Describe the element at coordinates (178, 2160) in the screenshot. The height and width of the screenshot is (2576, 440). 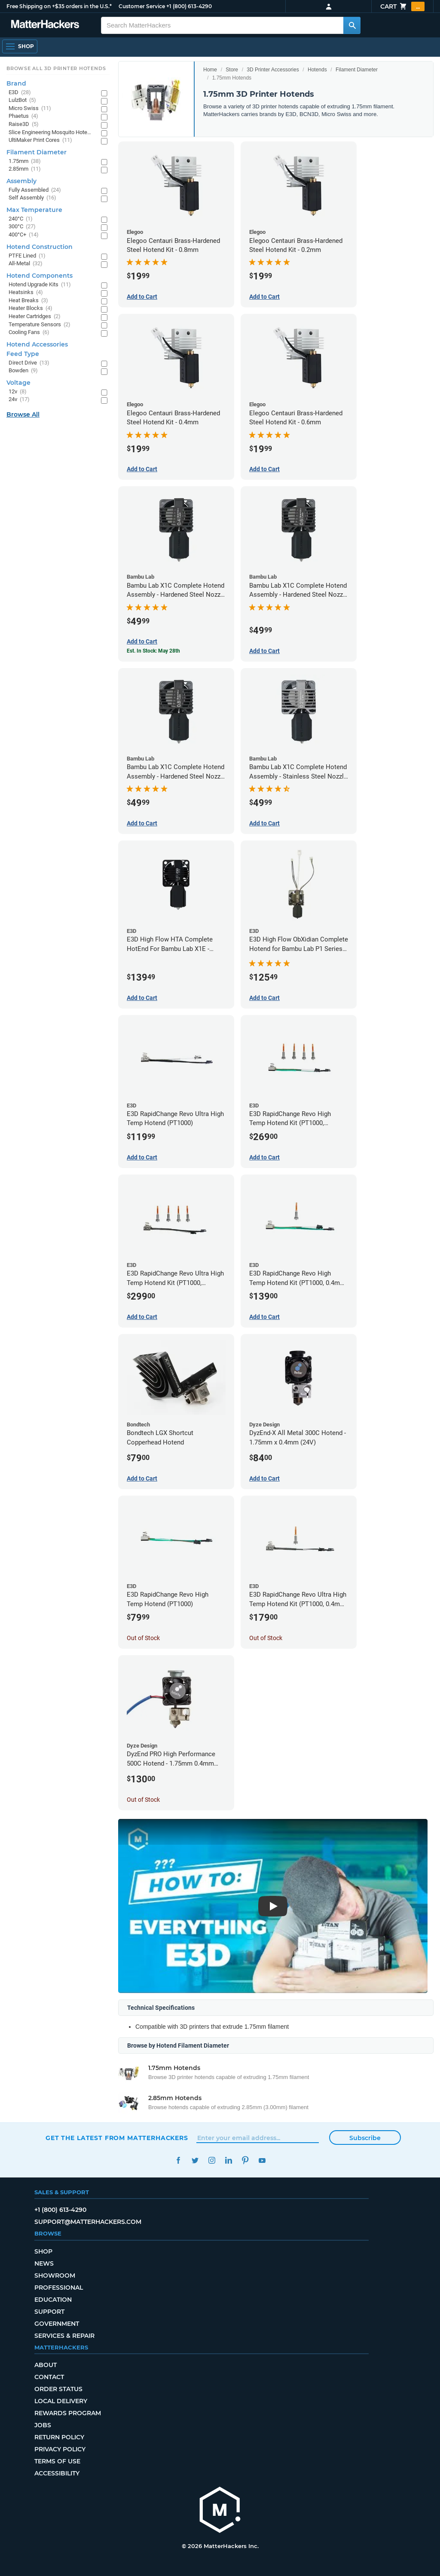
I see `Facebook` at that location.